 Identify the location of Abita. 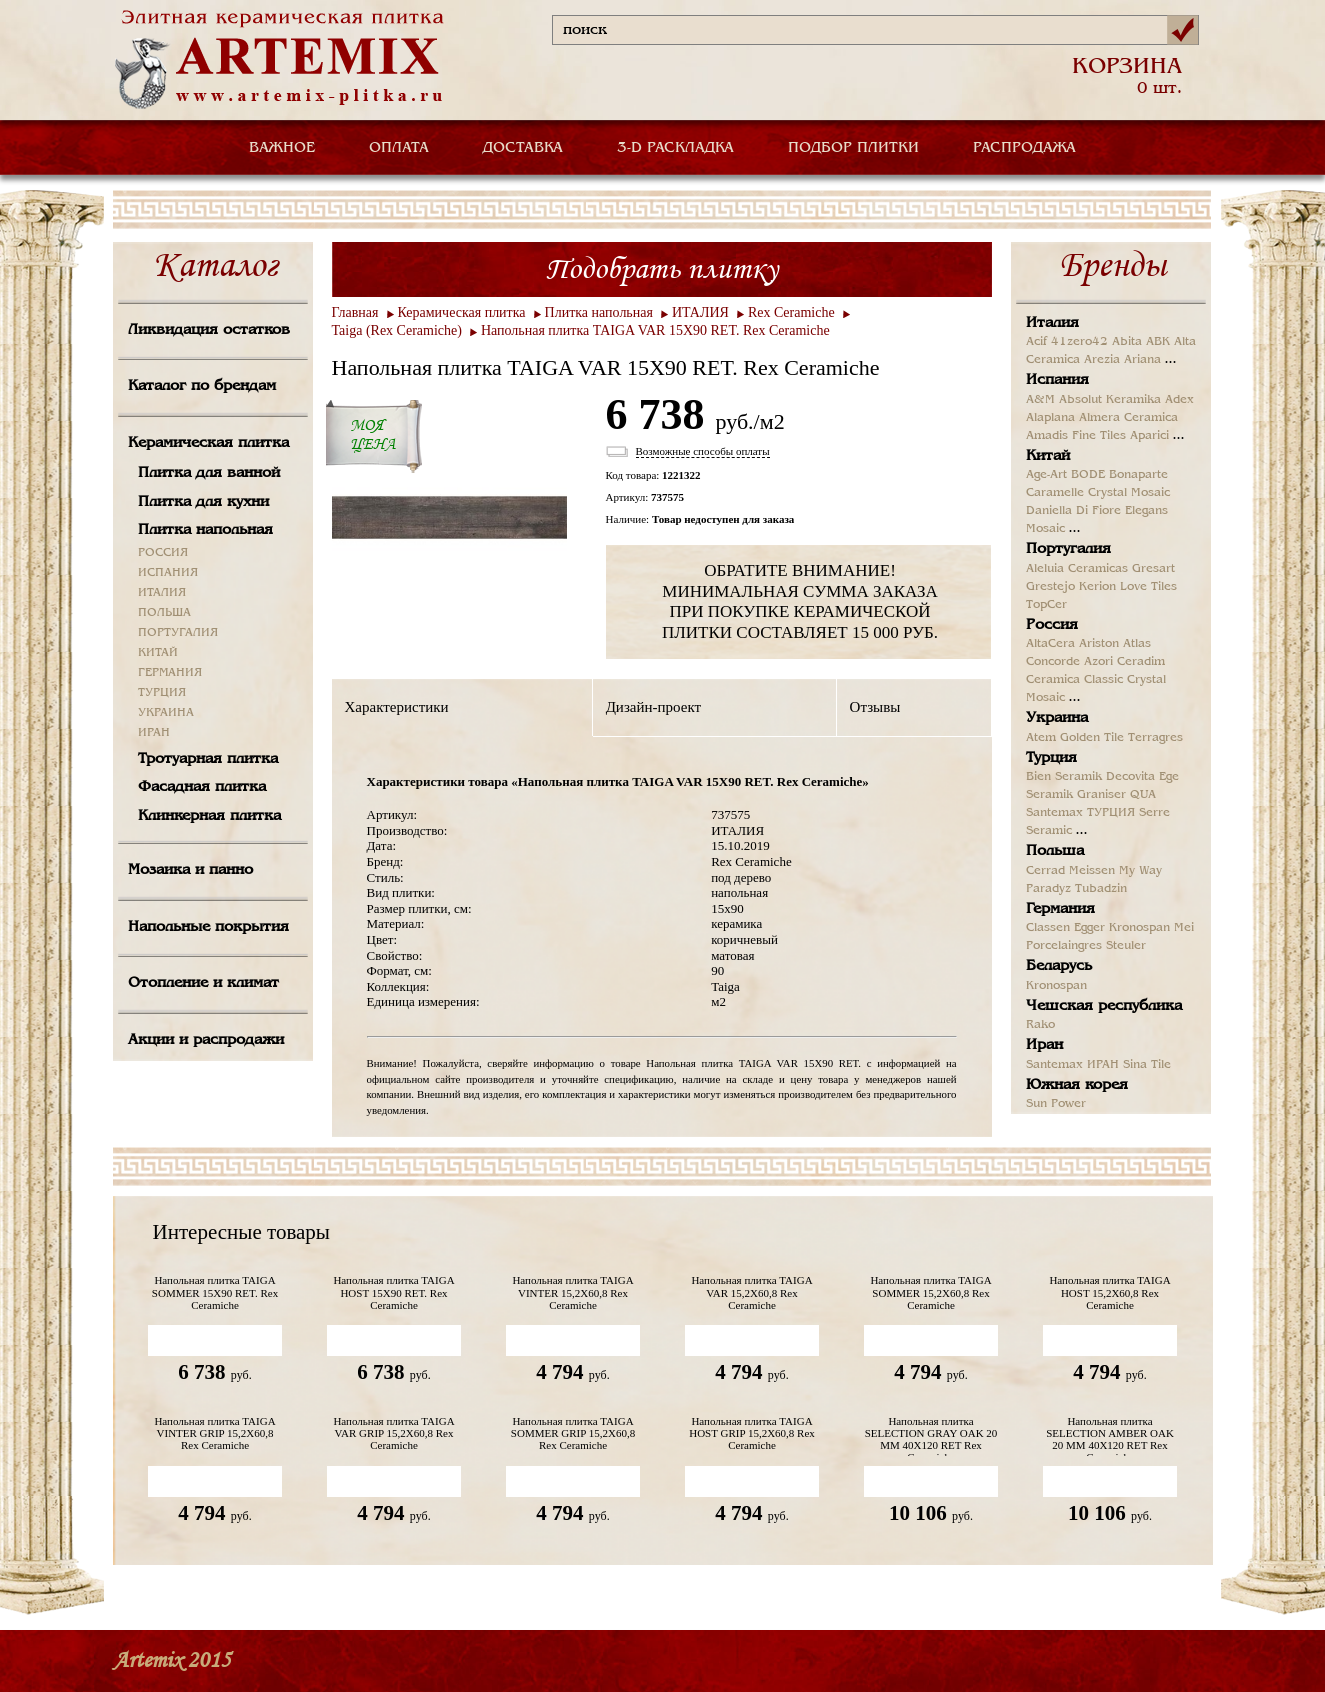
(1127, 342).